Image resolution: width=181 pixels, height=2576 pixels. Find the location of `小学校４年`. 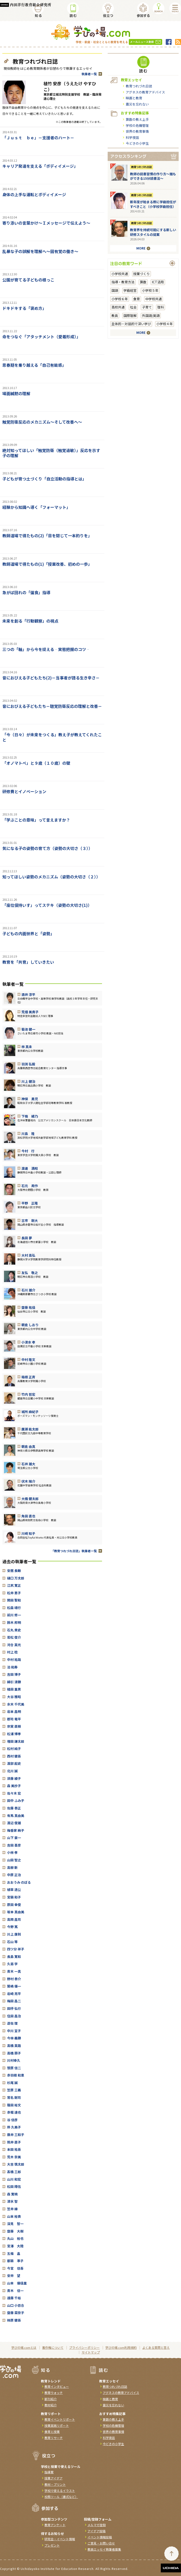

小学校４年 is located at coordinates (164, 323).